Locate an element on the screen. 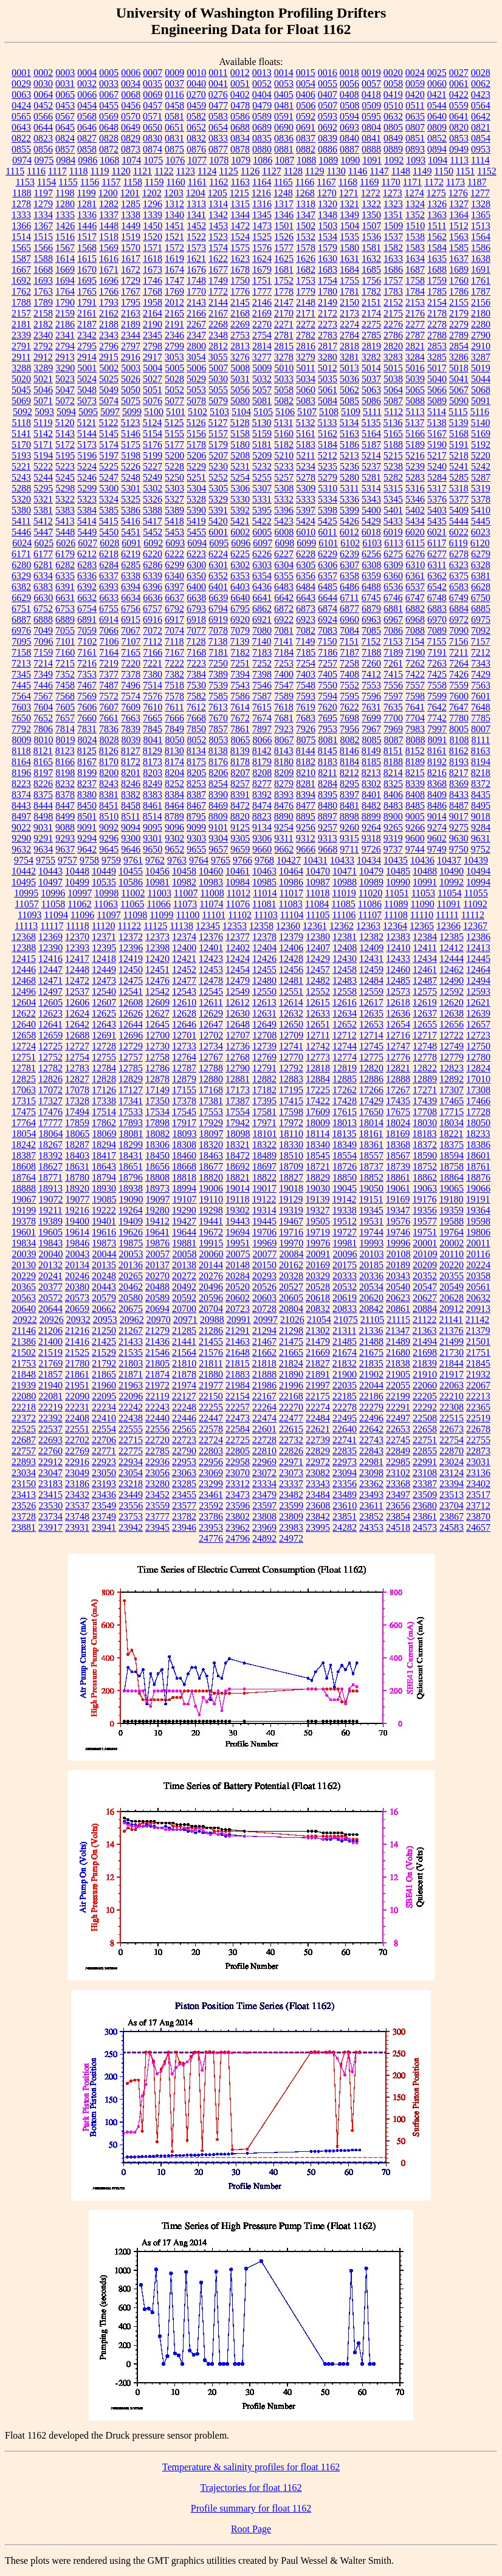 Image resolution: width=502 pixels, height=2576 pixels. 9632 is located at coordinates (21, 849).